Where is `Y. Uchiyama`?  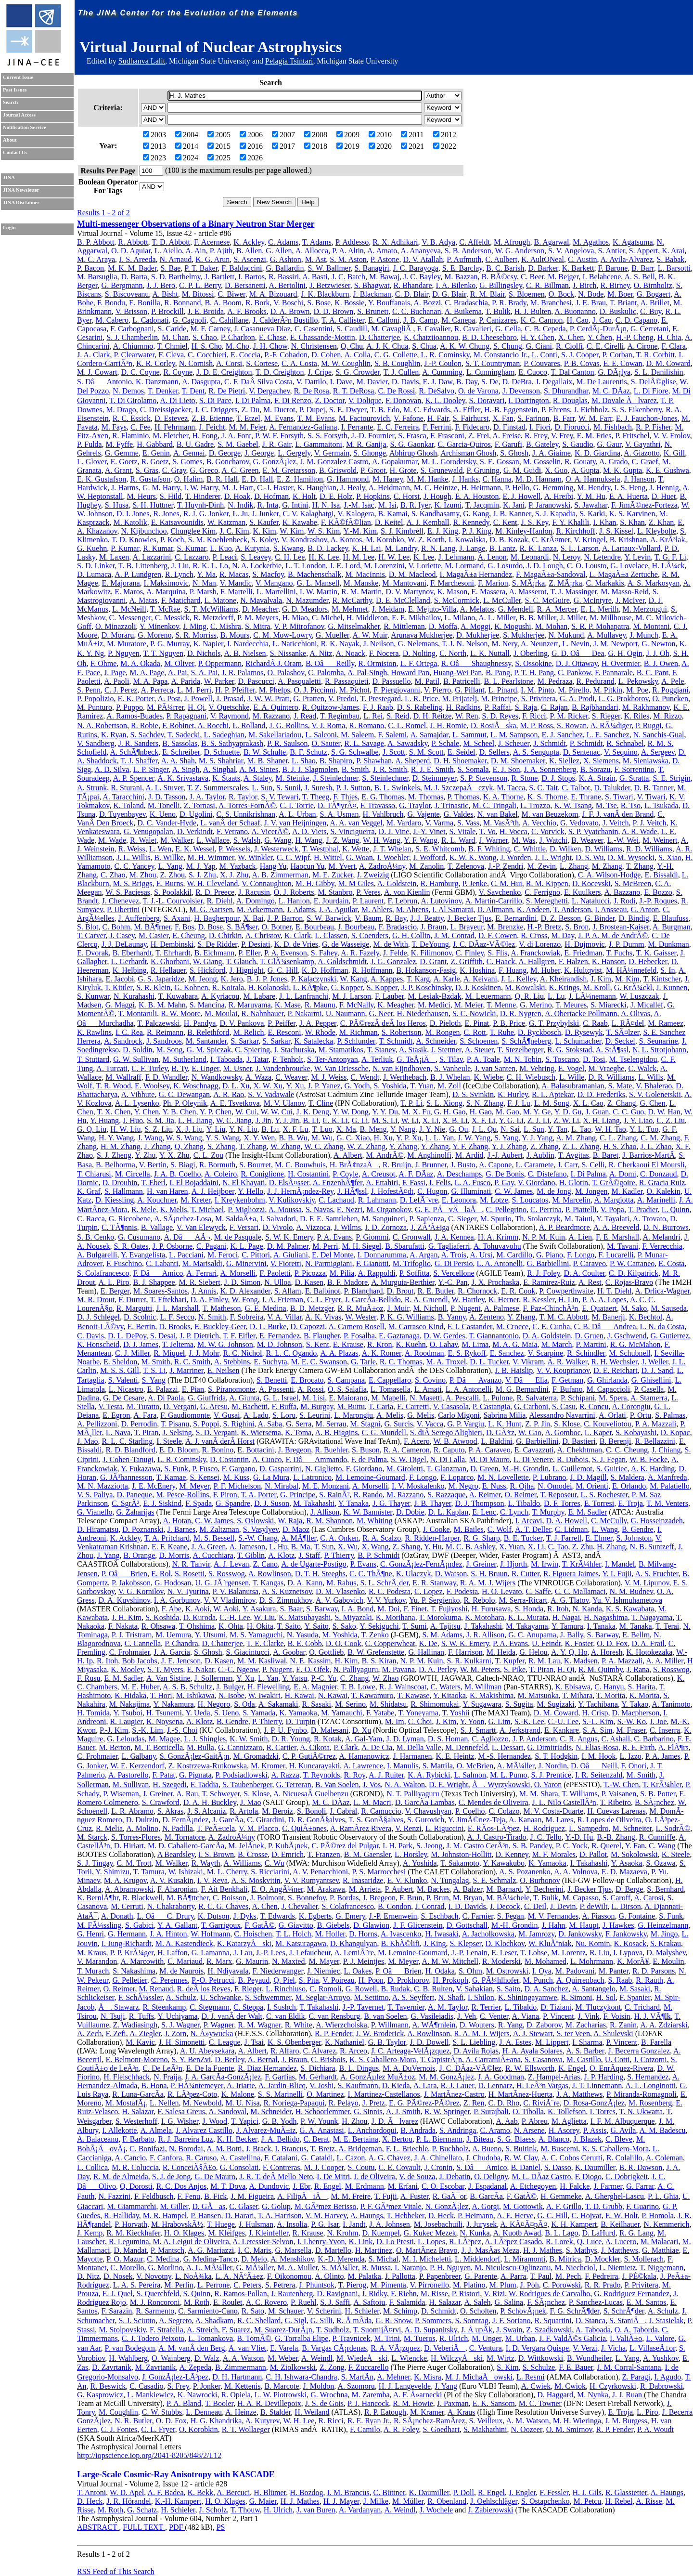
Y. Uchiyama is located at coordinates (177, 2016).